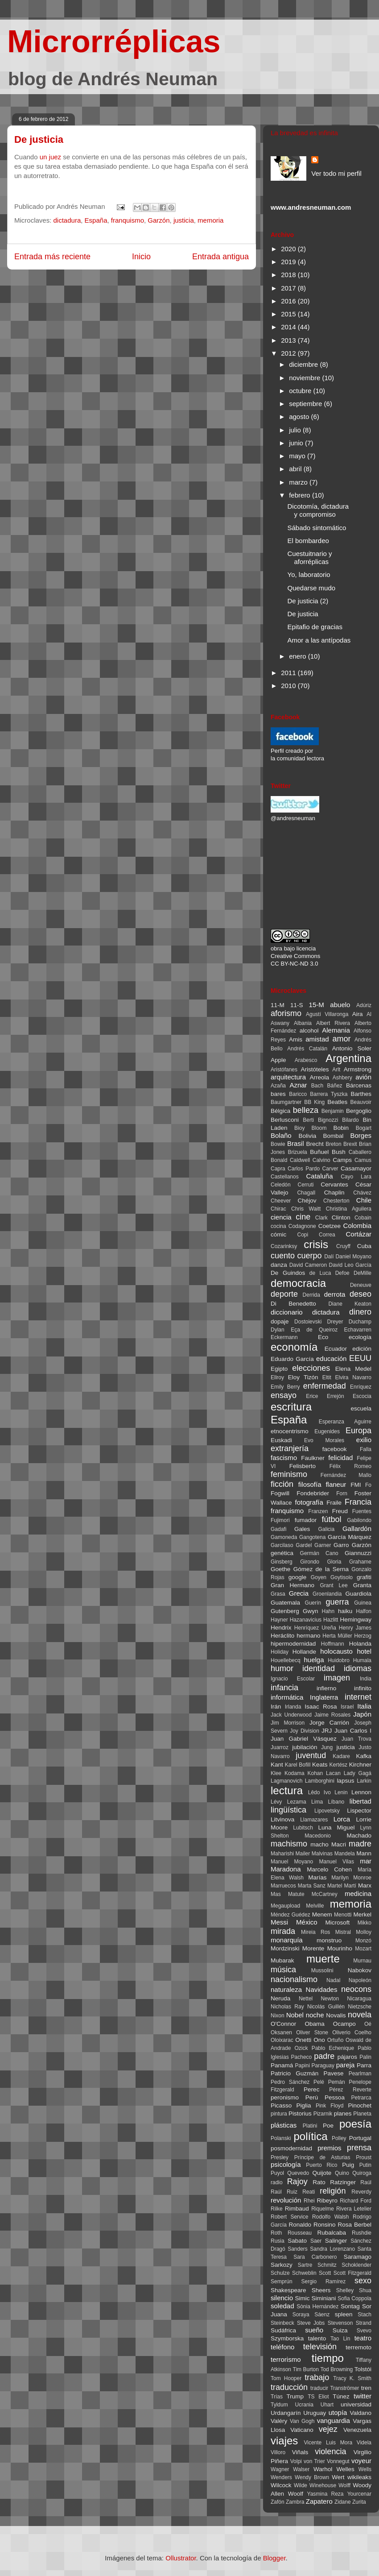 The height and width of the screenshot is (2576, 379). I want to click on Borges, so click(360, 1135).